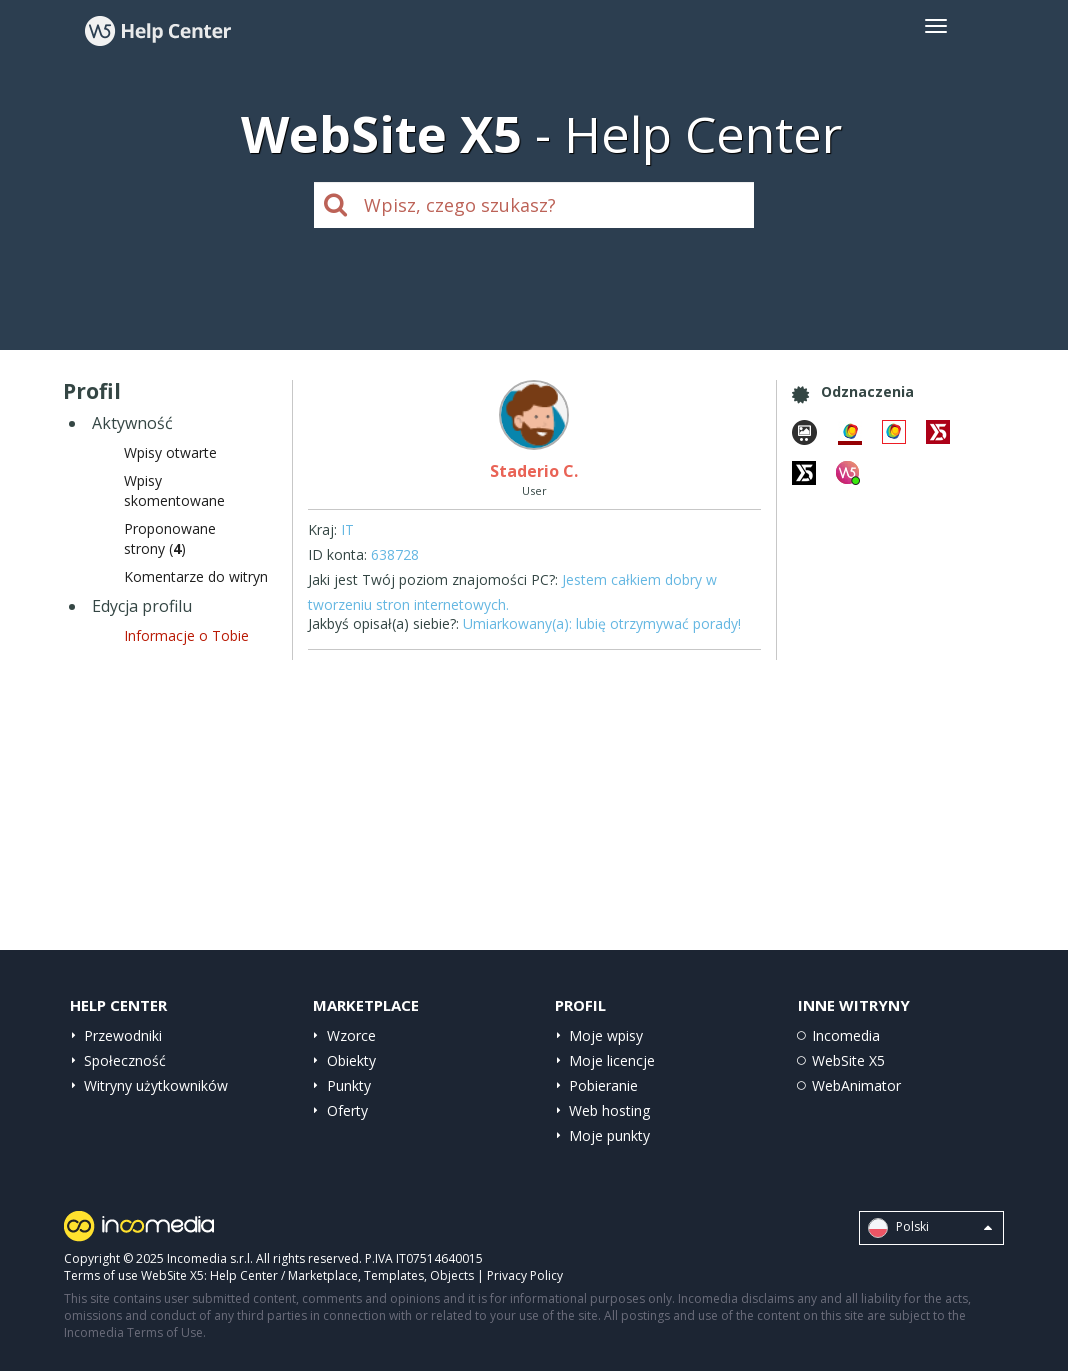 This screenshot has height=1371, width=1068. Describe the element at coordinates (196, 576) in the screenshot. I see `Komentarze do witryn` at that location.